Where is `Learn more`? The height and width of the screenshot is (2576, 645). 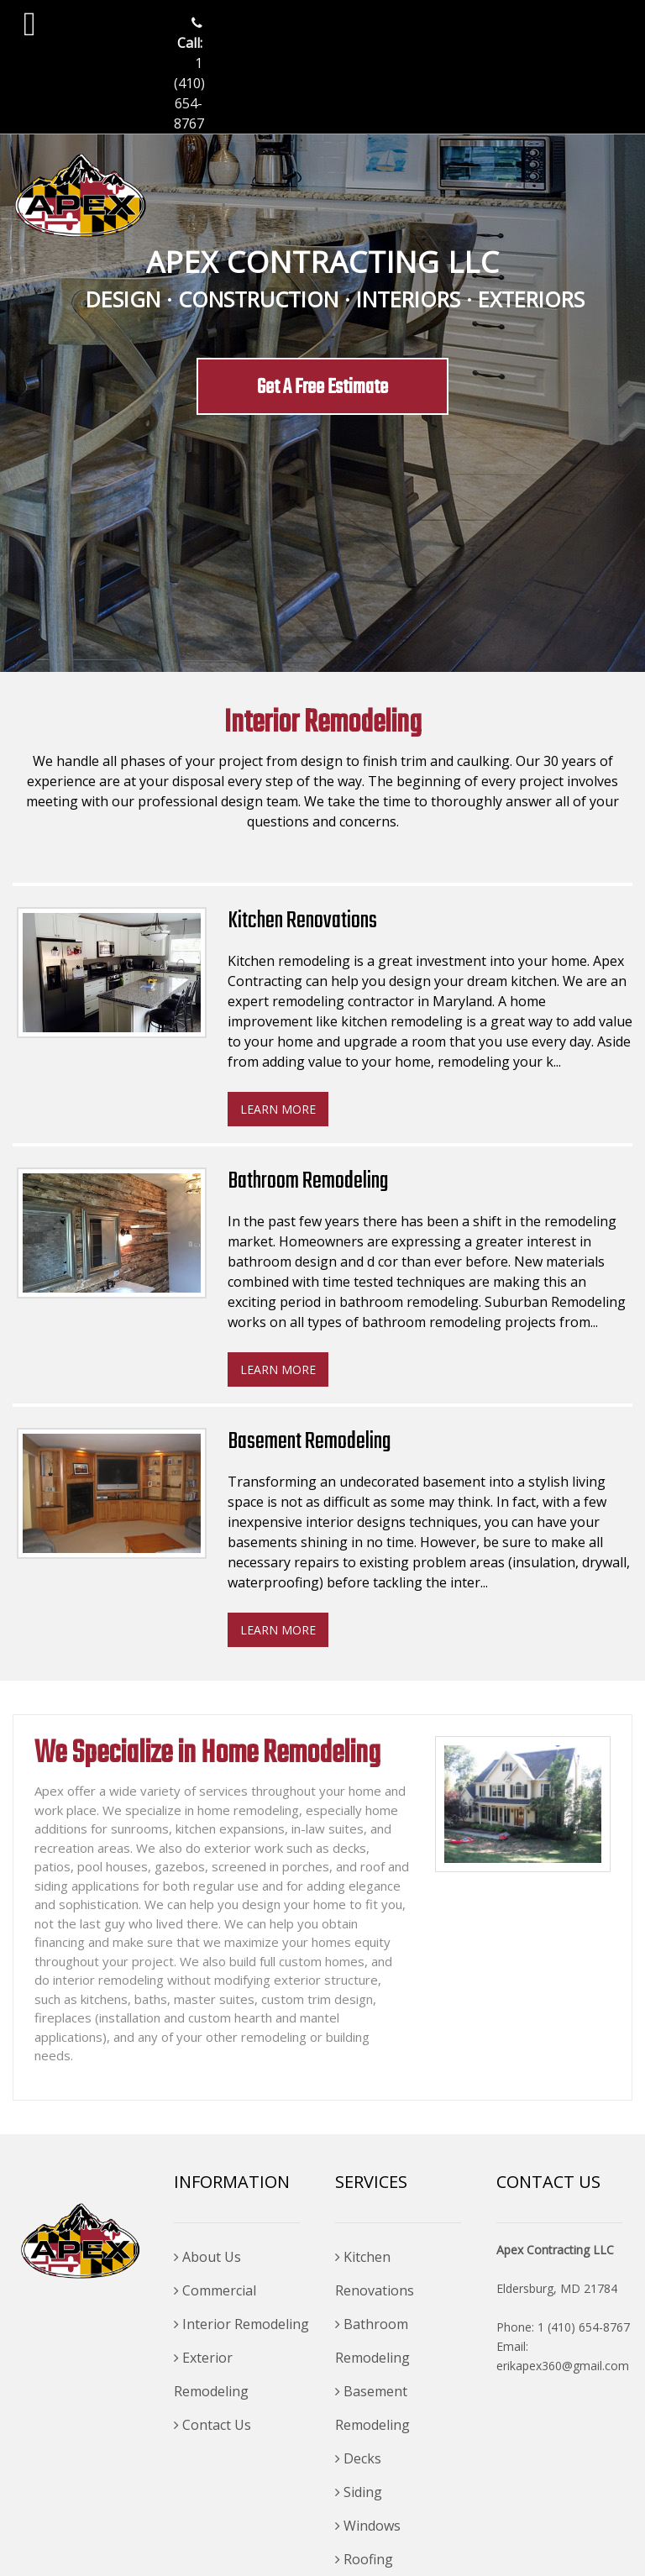 Learn more is located at coordinates (278, 1109).